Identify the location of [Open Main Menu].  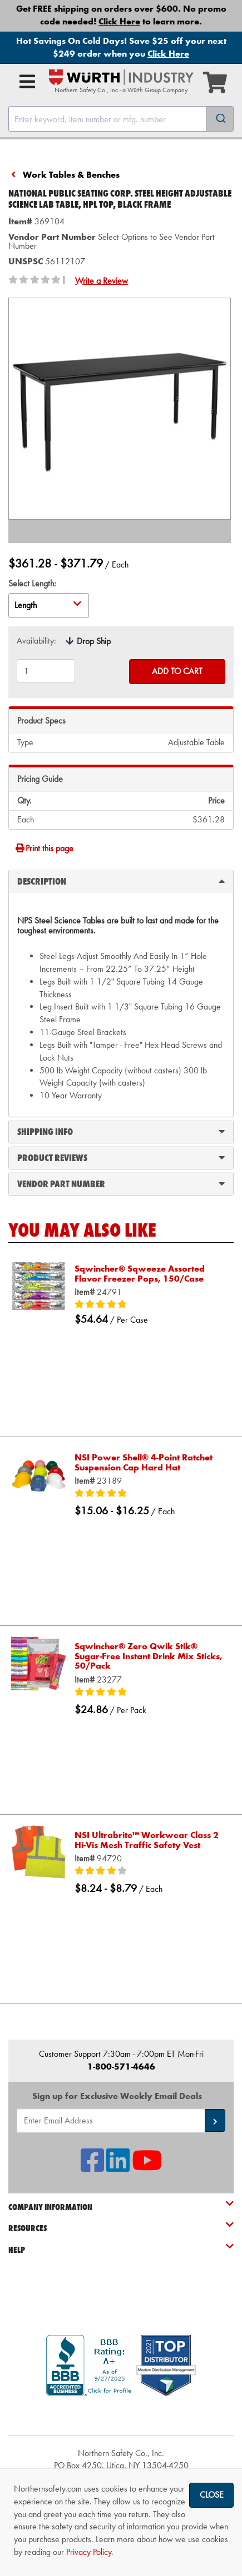
(27, 81).